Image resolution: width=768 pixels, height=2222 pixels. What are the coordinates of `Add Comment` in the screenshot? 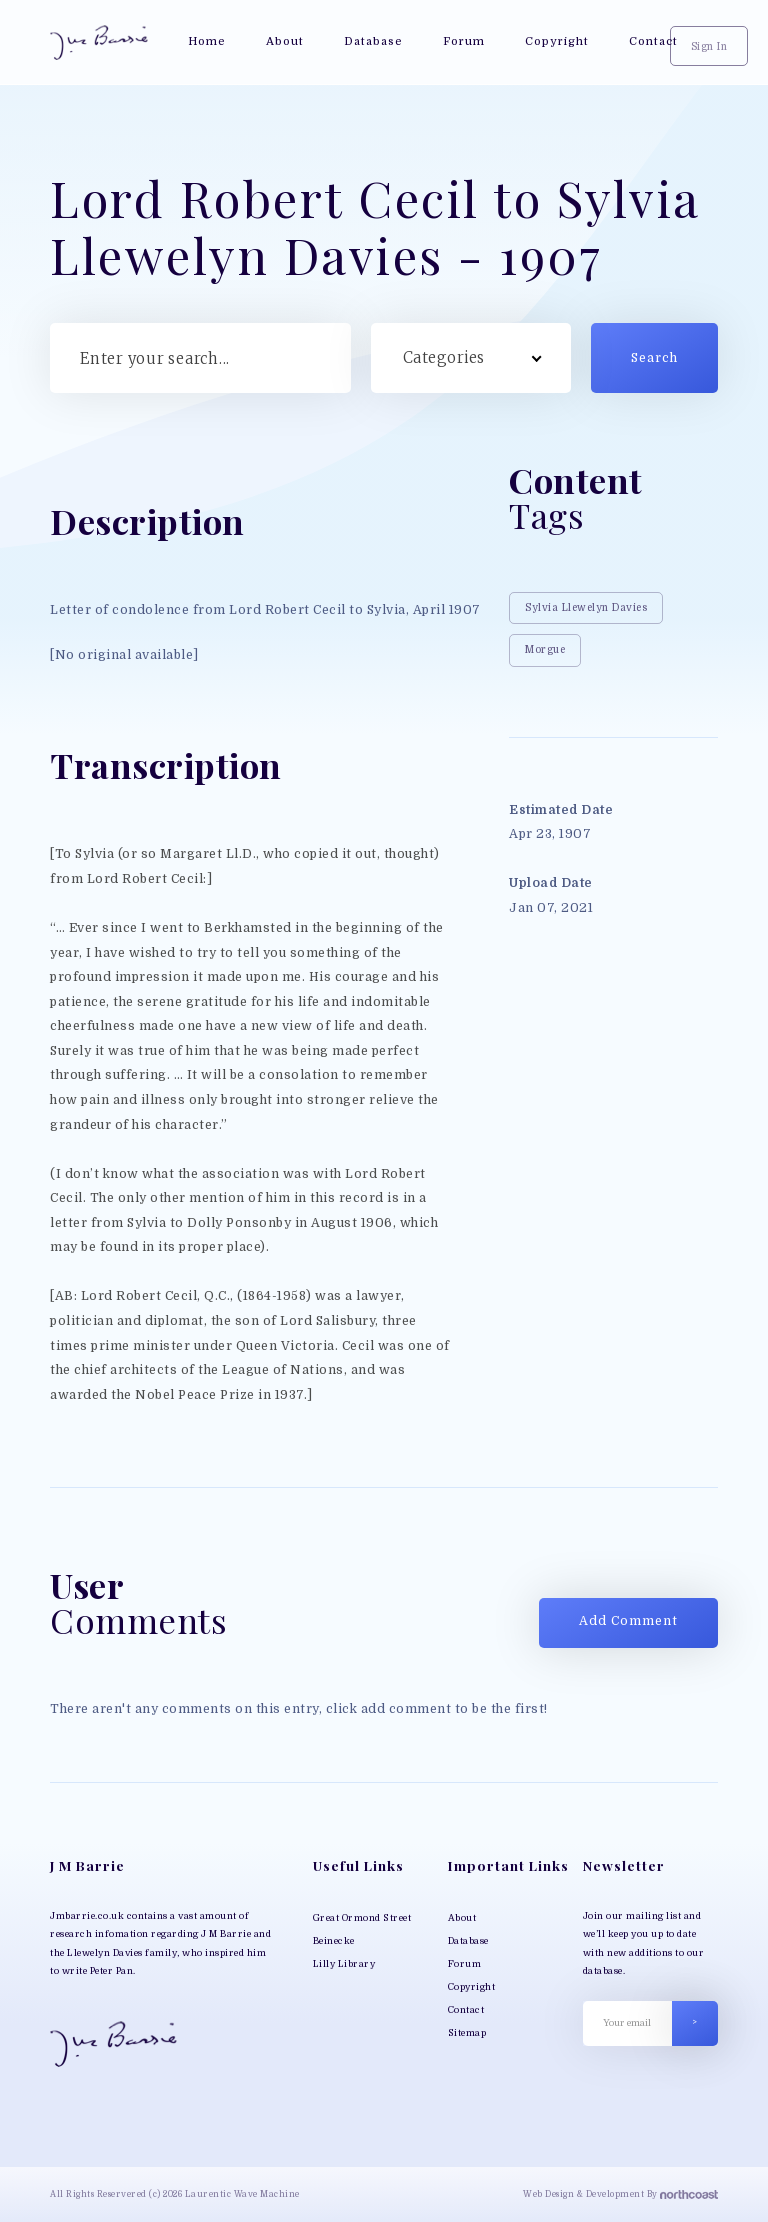 It's located at (628, 1621).